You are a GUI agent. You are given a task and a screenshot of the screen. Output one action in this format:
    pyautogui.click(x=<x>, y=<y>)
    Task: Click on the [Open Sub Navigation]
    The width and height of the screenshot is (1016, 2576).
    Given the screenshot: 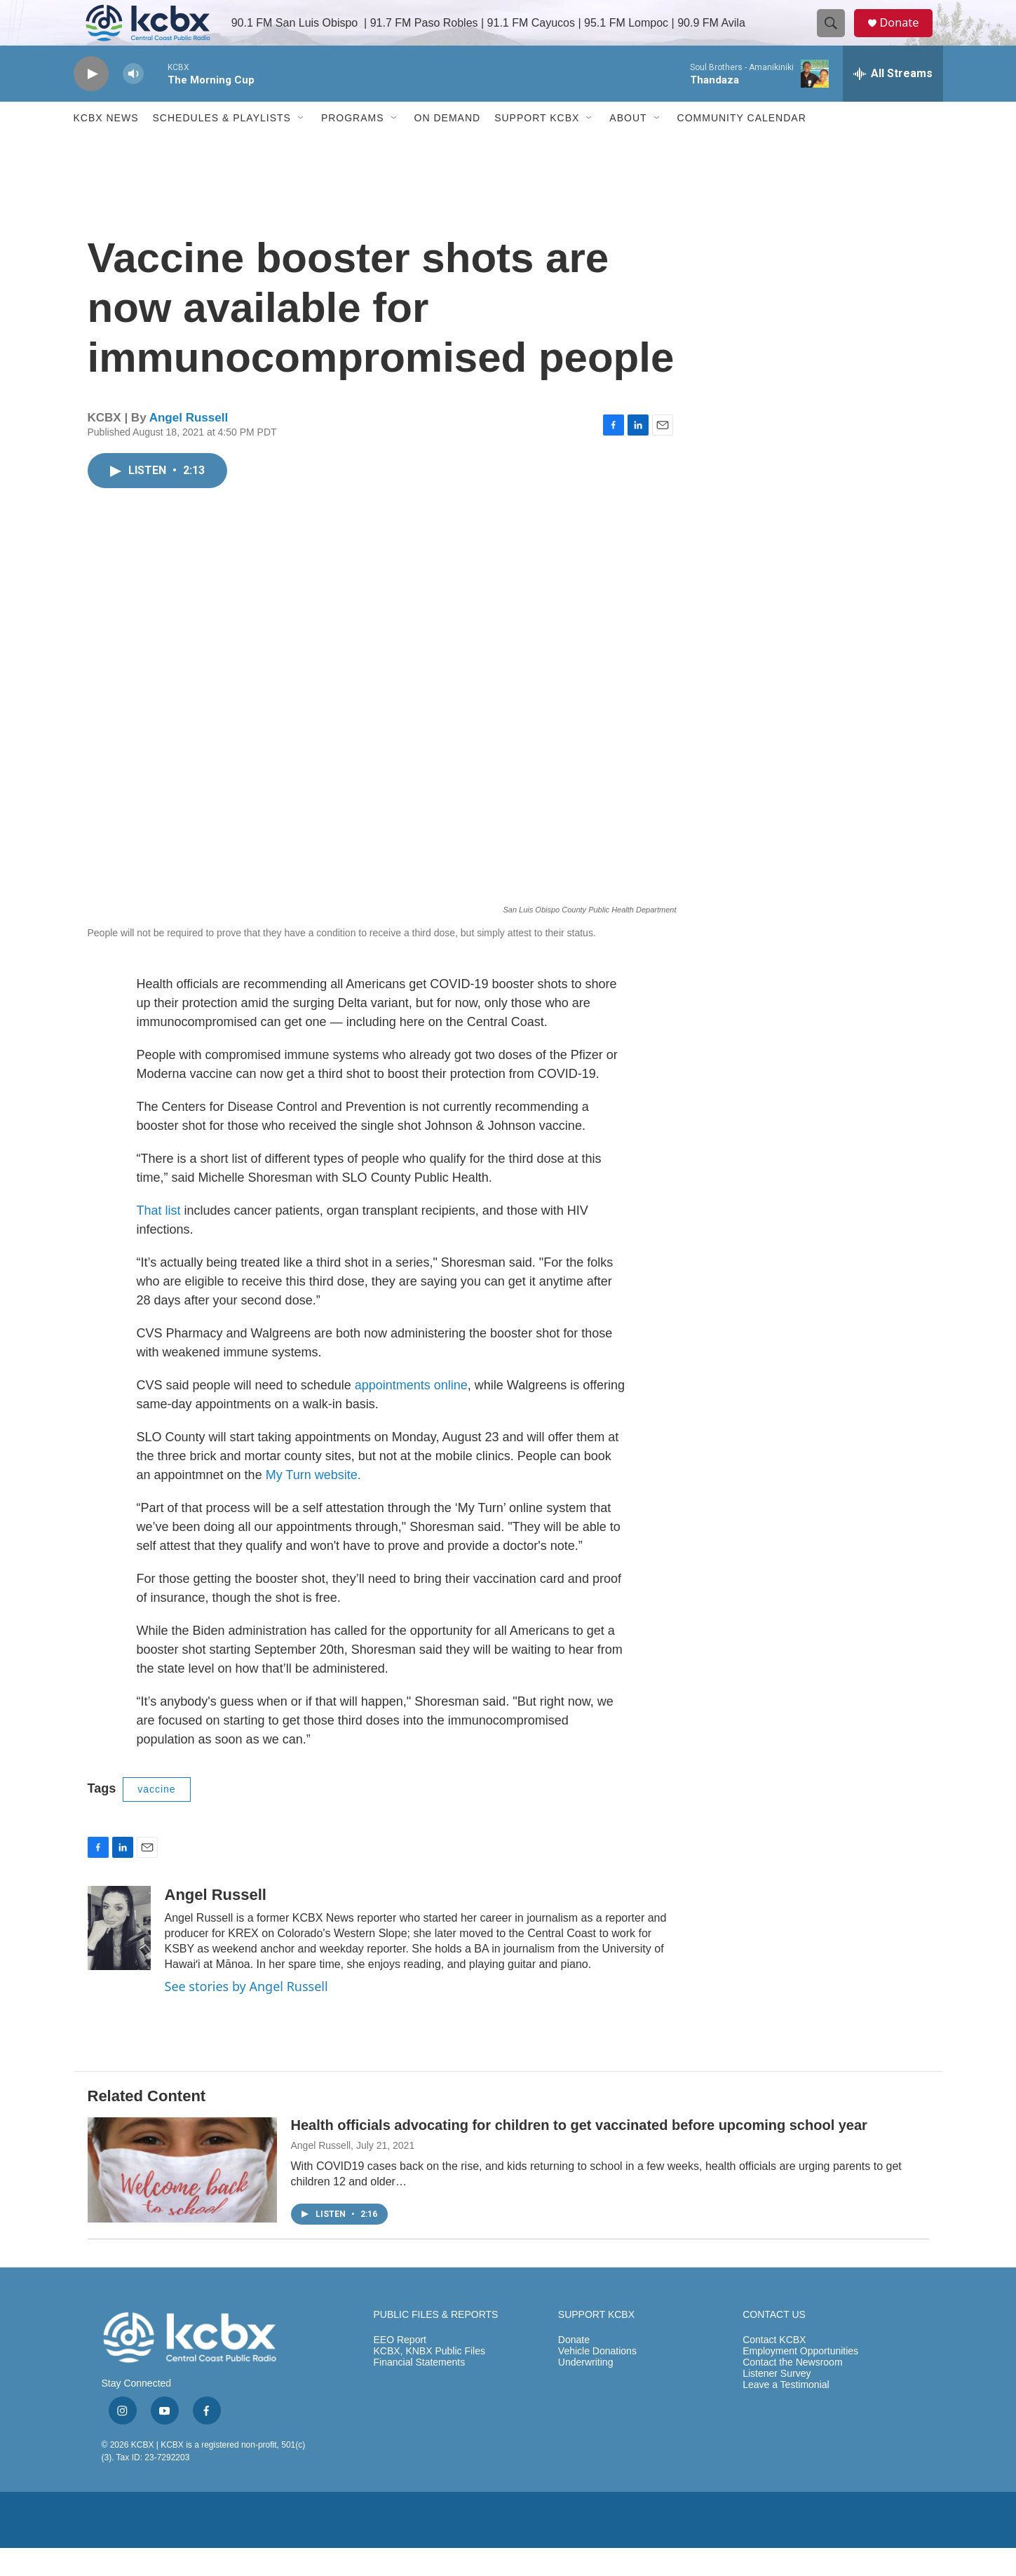 What is the action you would take?
    pyautogui.click(x=301, y=145)
    